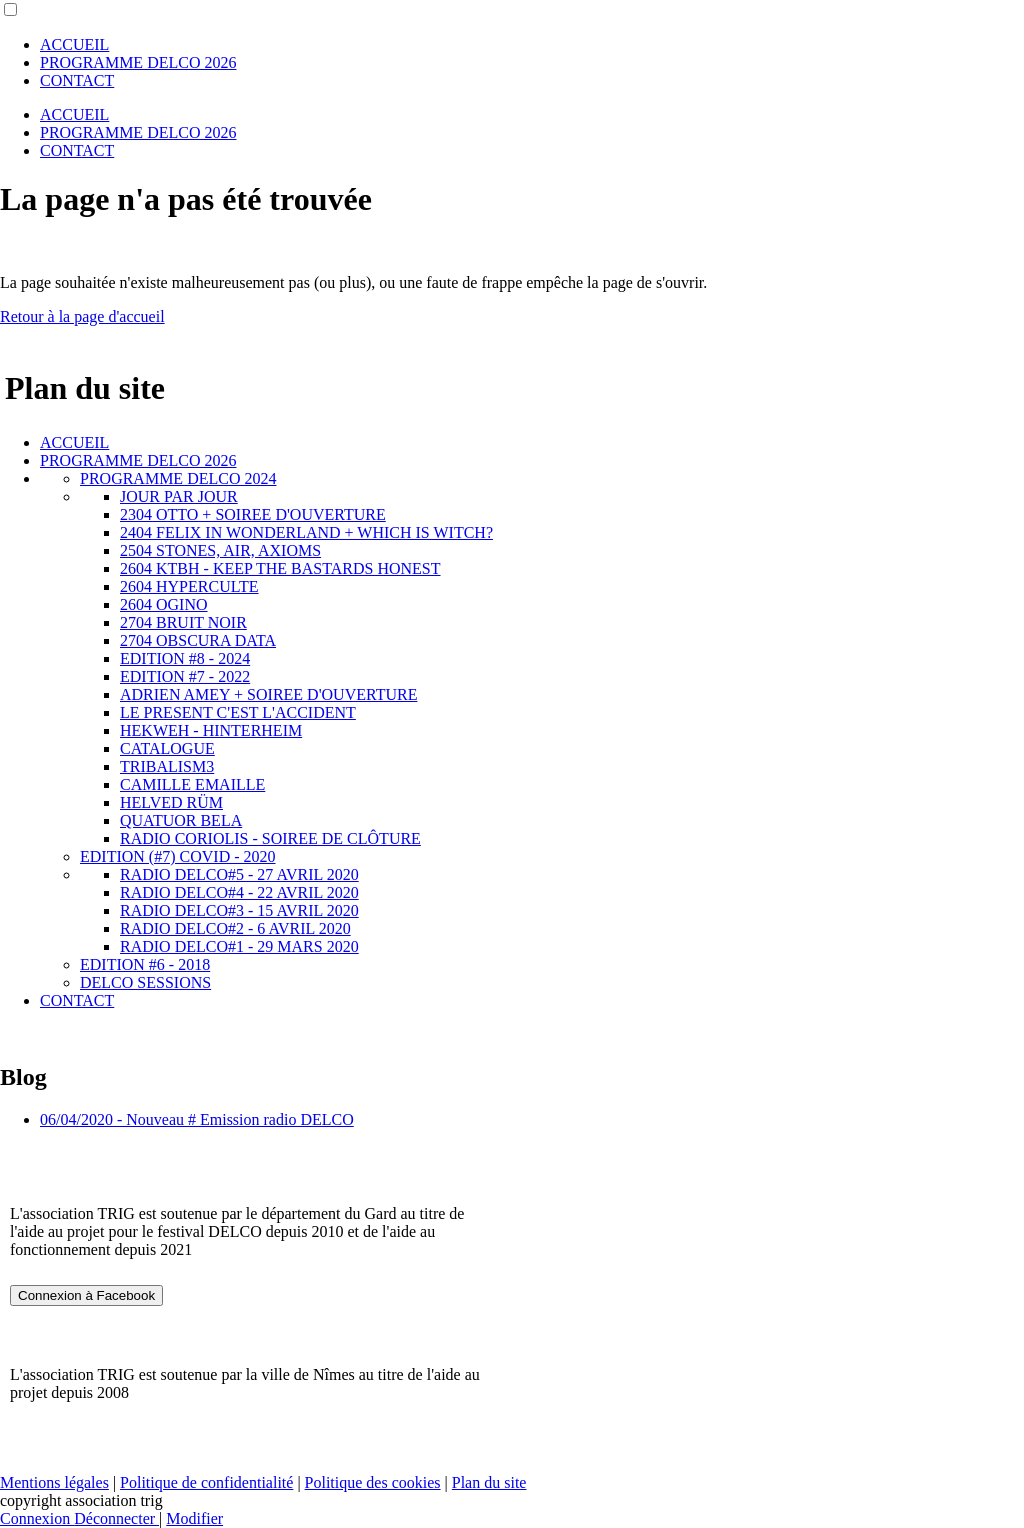  Describe the element at coordinates (178, 478) in the screenshot. I see `PROGRAMME DELCO 2024` at that location.